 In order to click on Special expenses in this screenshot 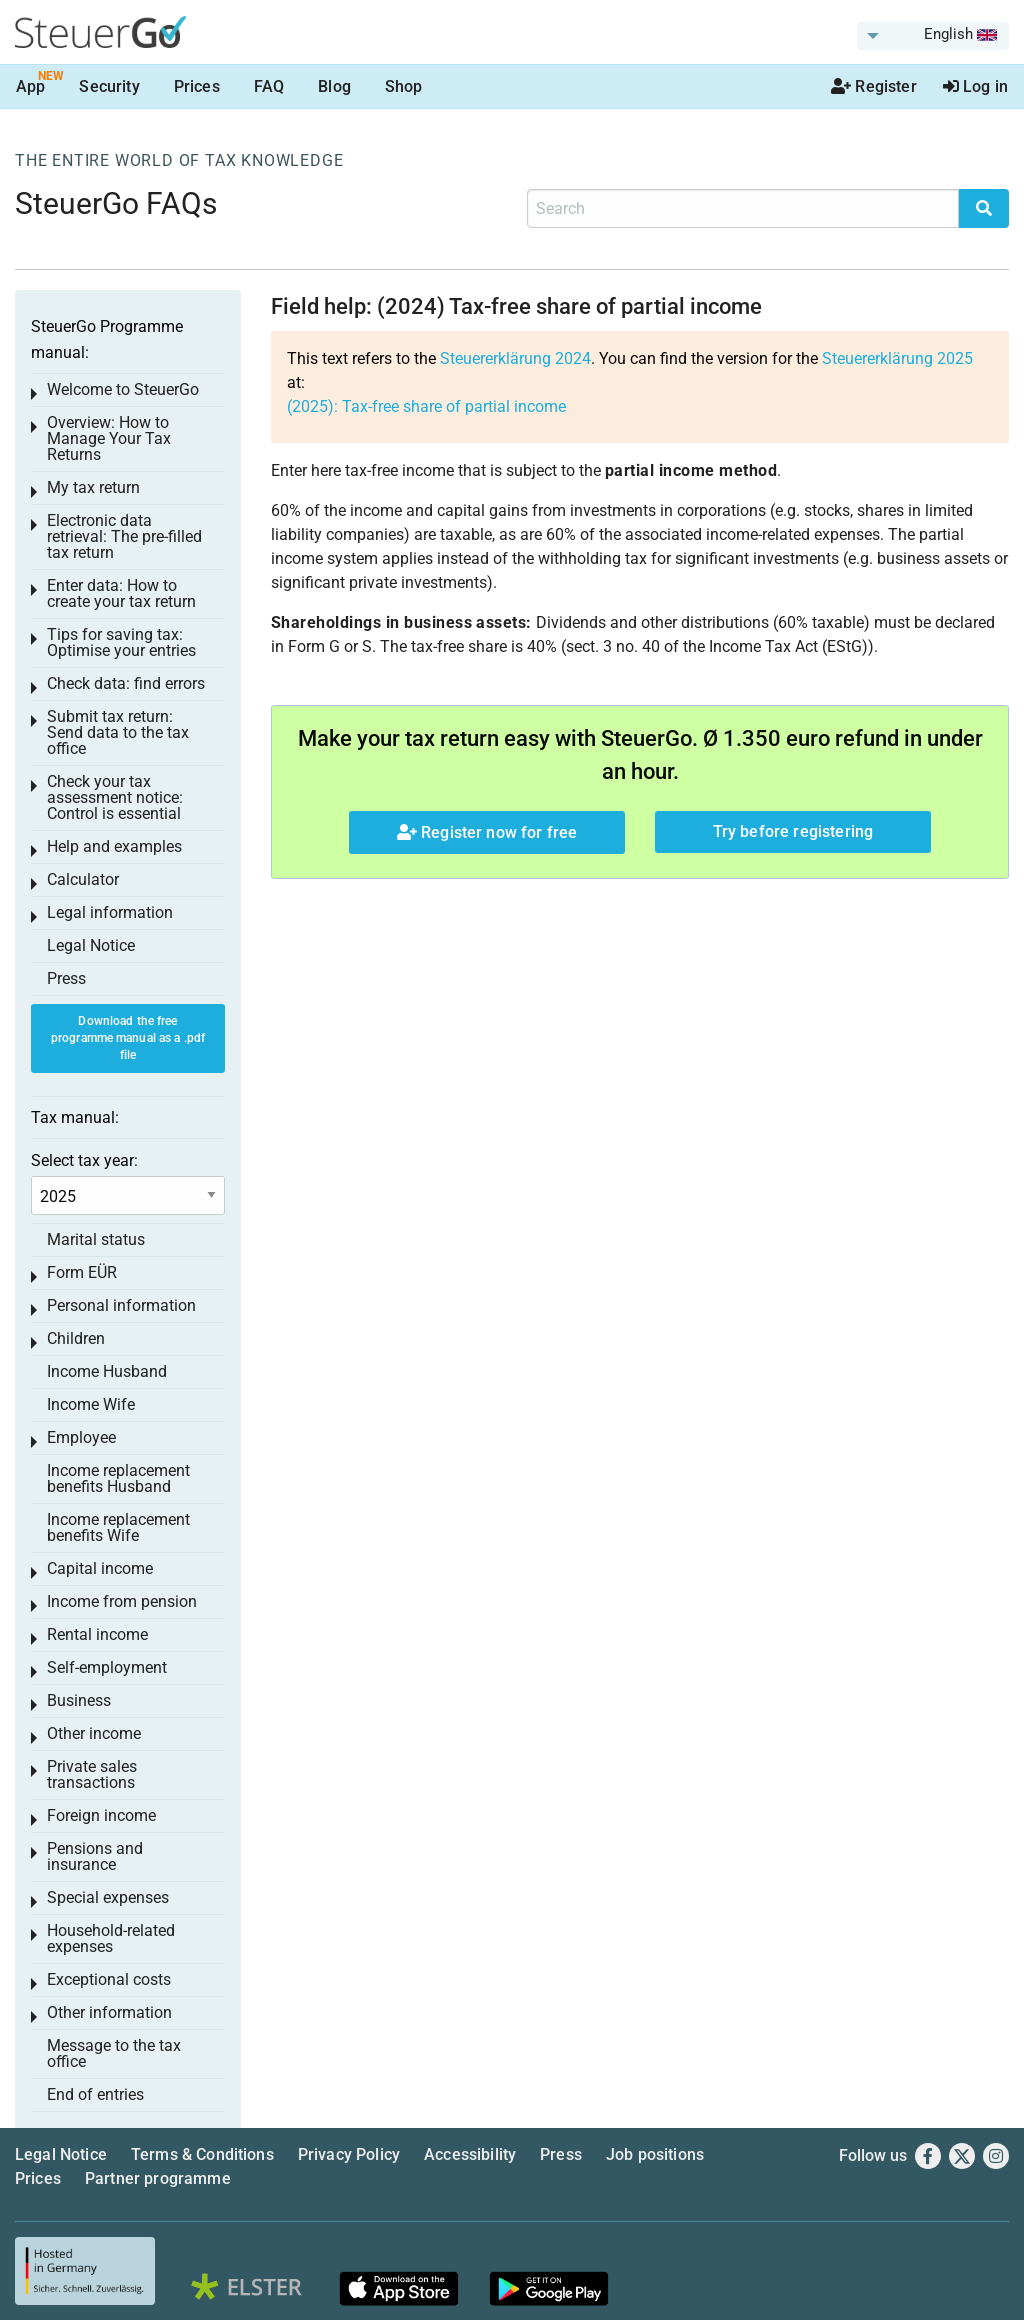, I will do `click(108, 1897)`.